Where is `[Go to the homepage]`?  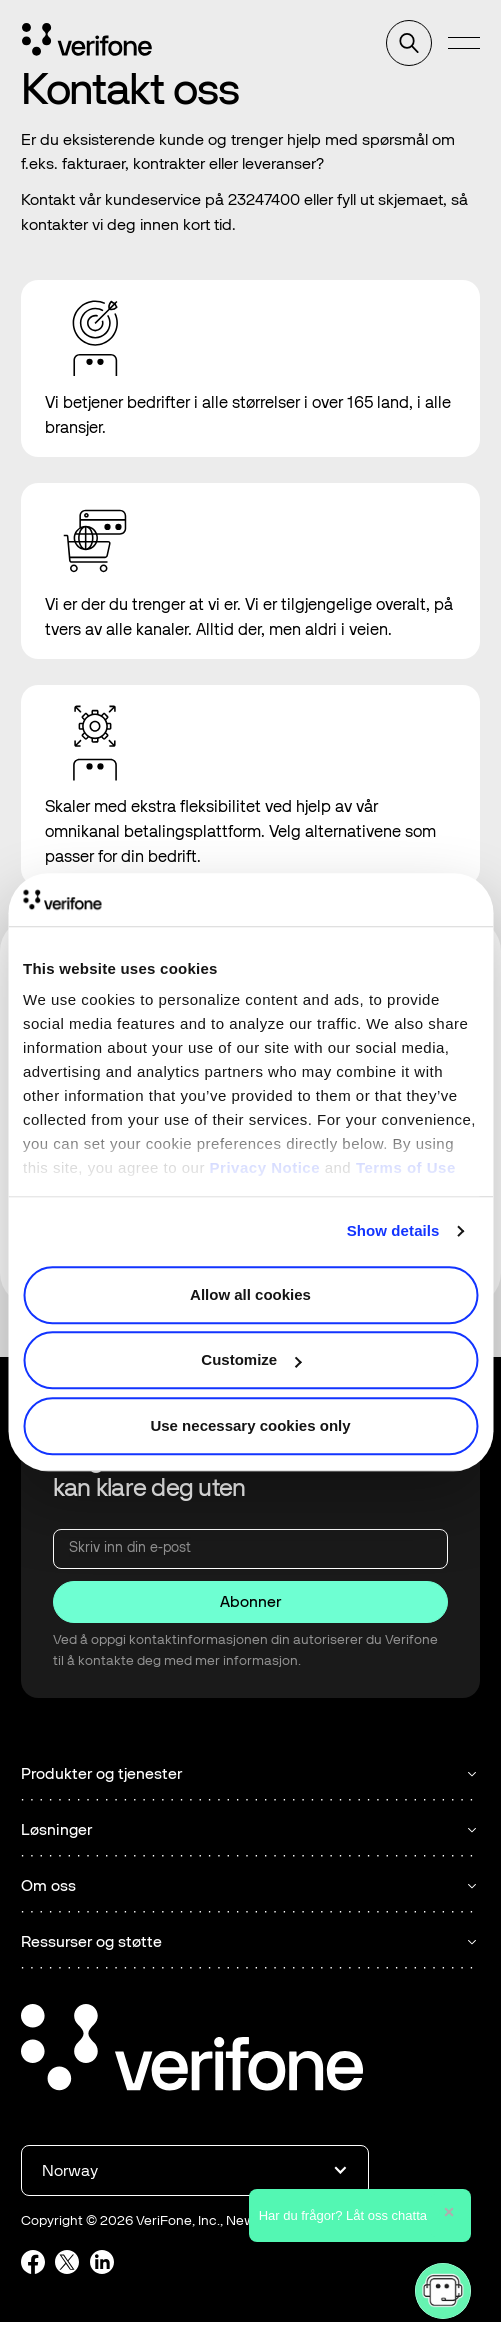 [Go to the homepage] is located at coordinates (192, 2050).